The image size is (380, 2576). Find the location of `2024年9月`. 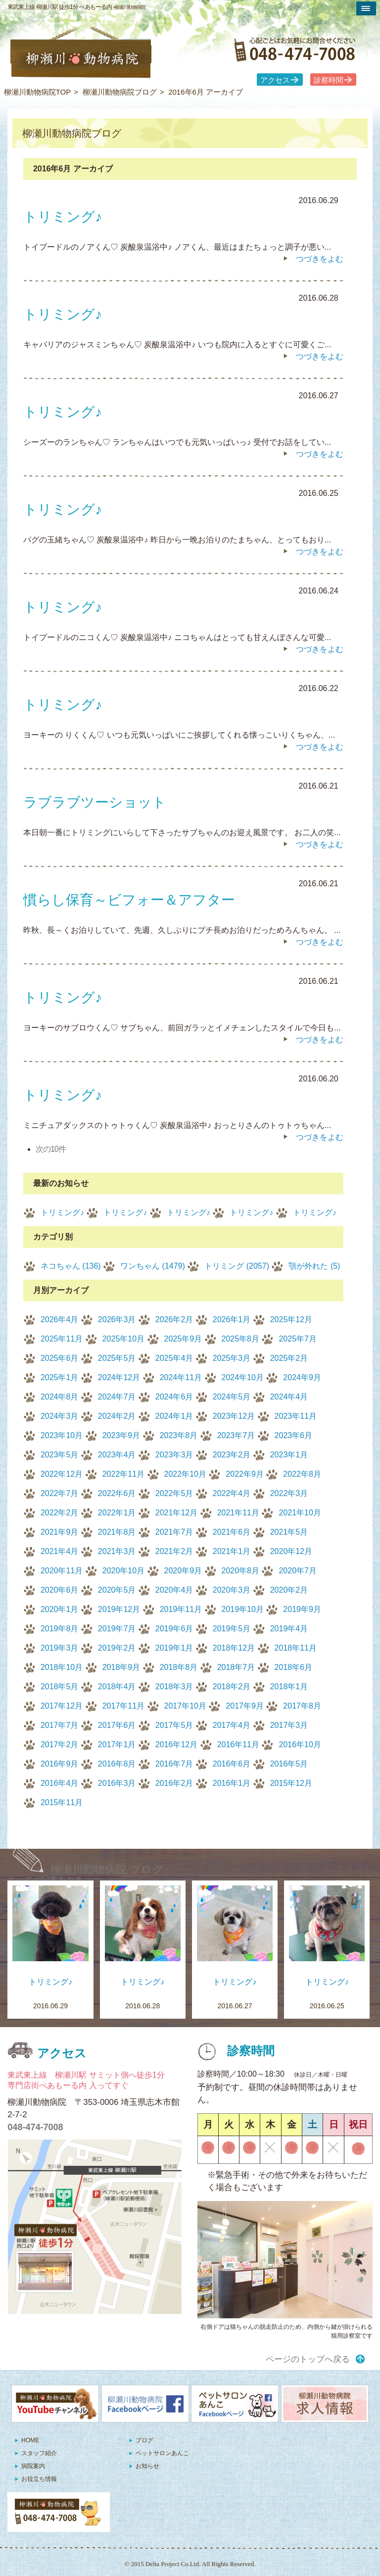

2024年9月 is located at coordinates (302, 1377).